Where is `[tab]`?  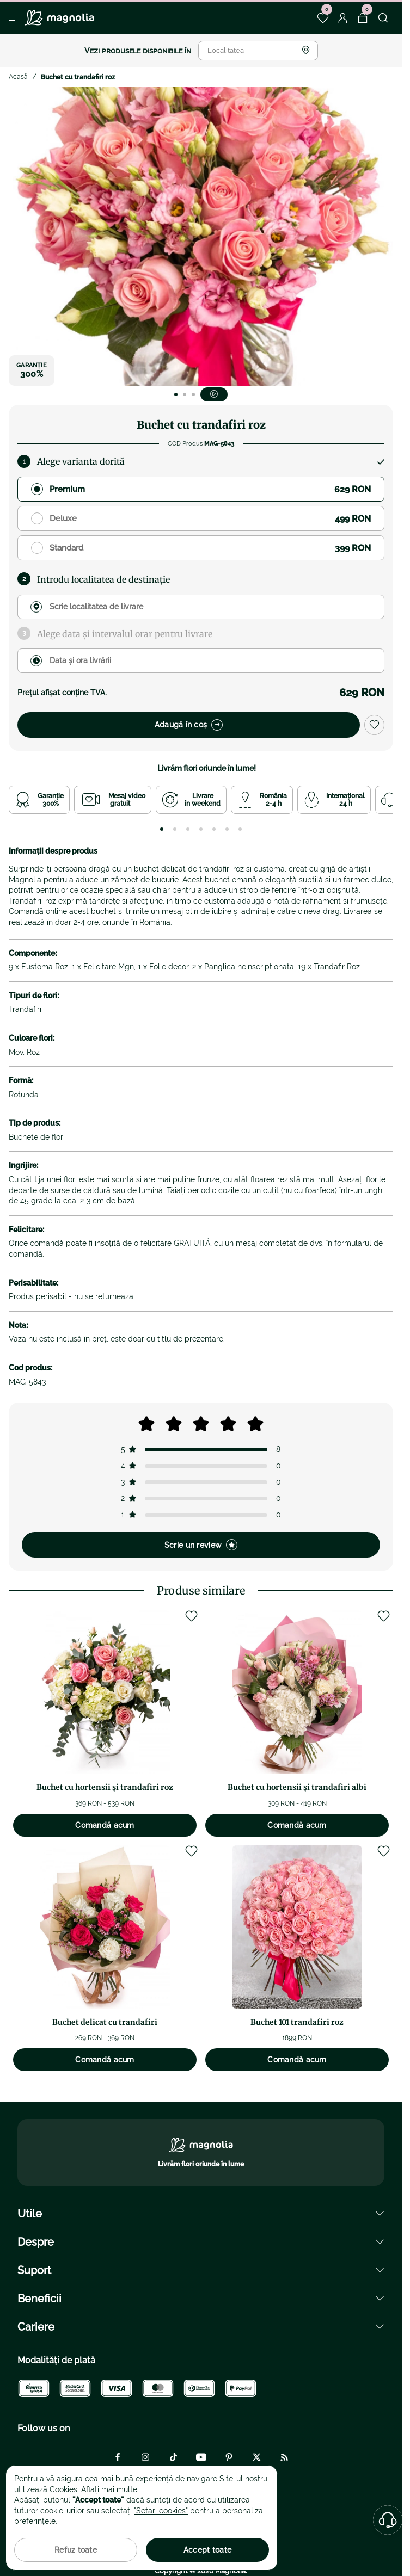 [tab] is located at coordinates (161, 829).